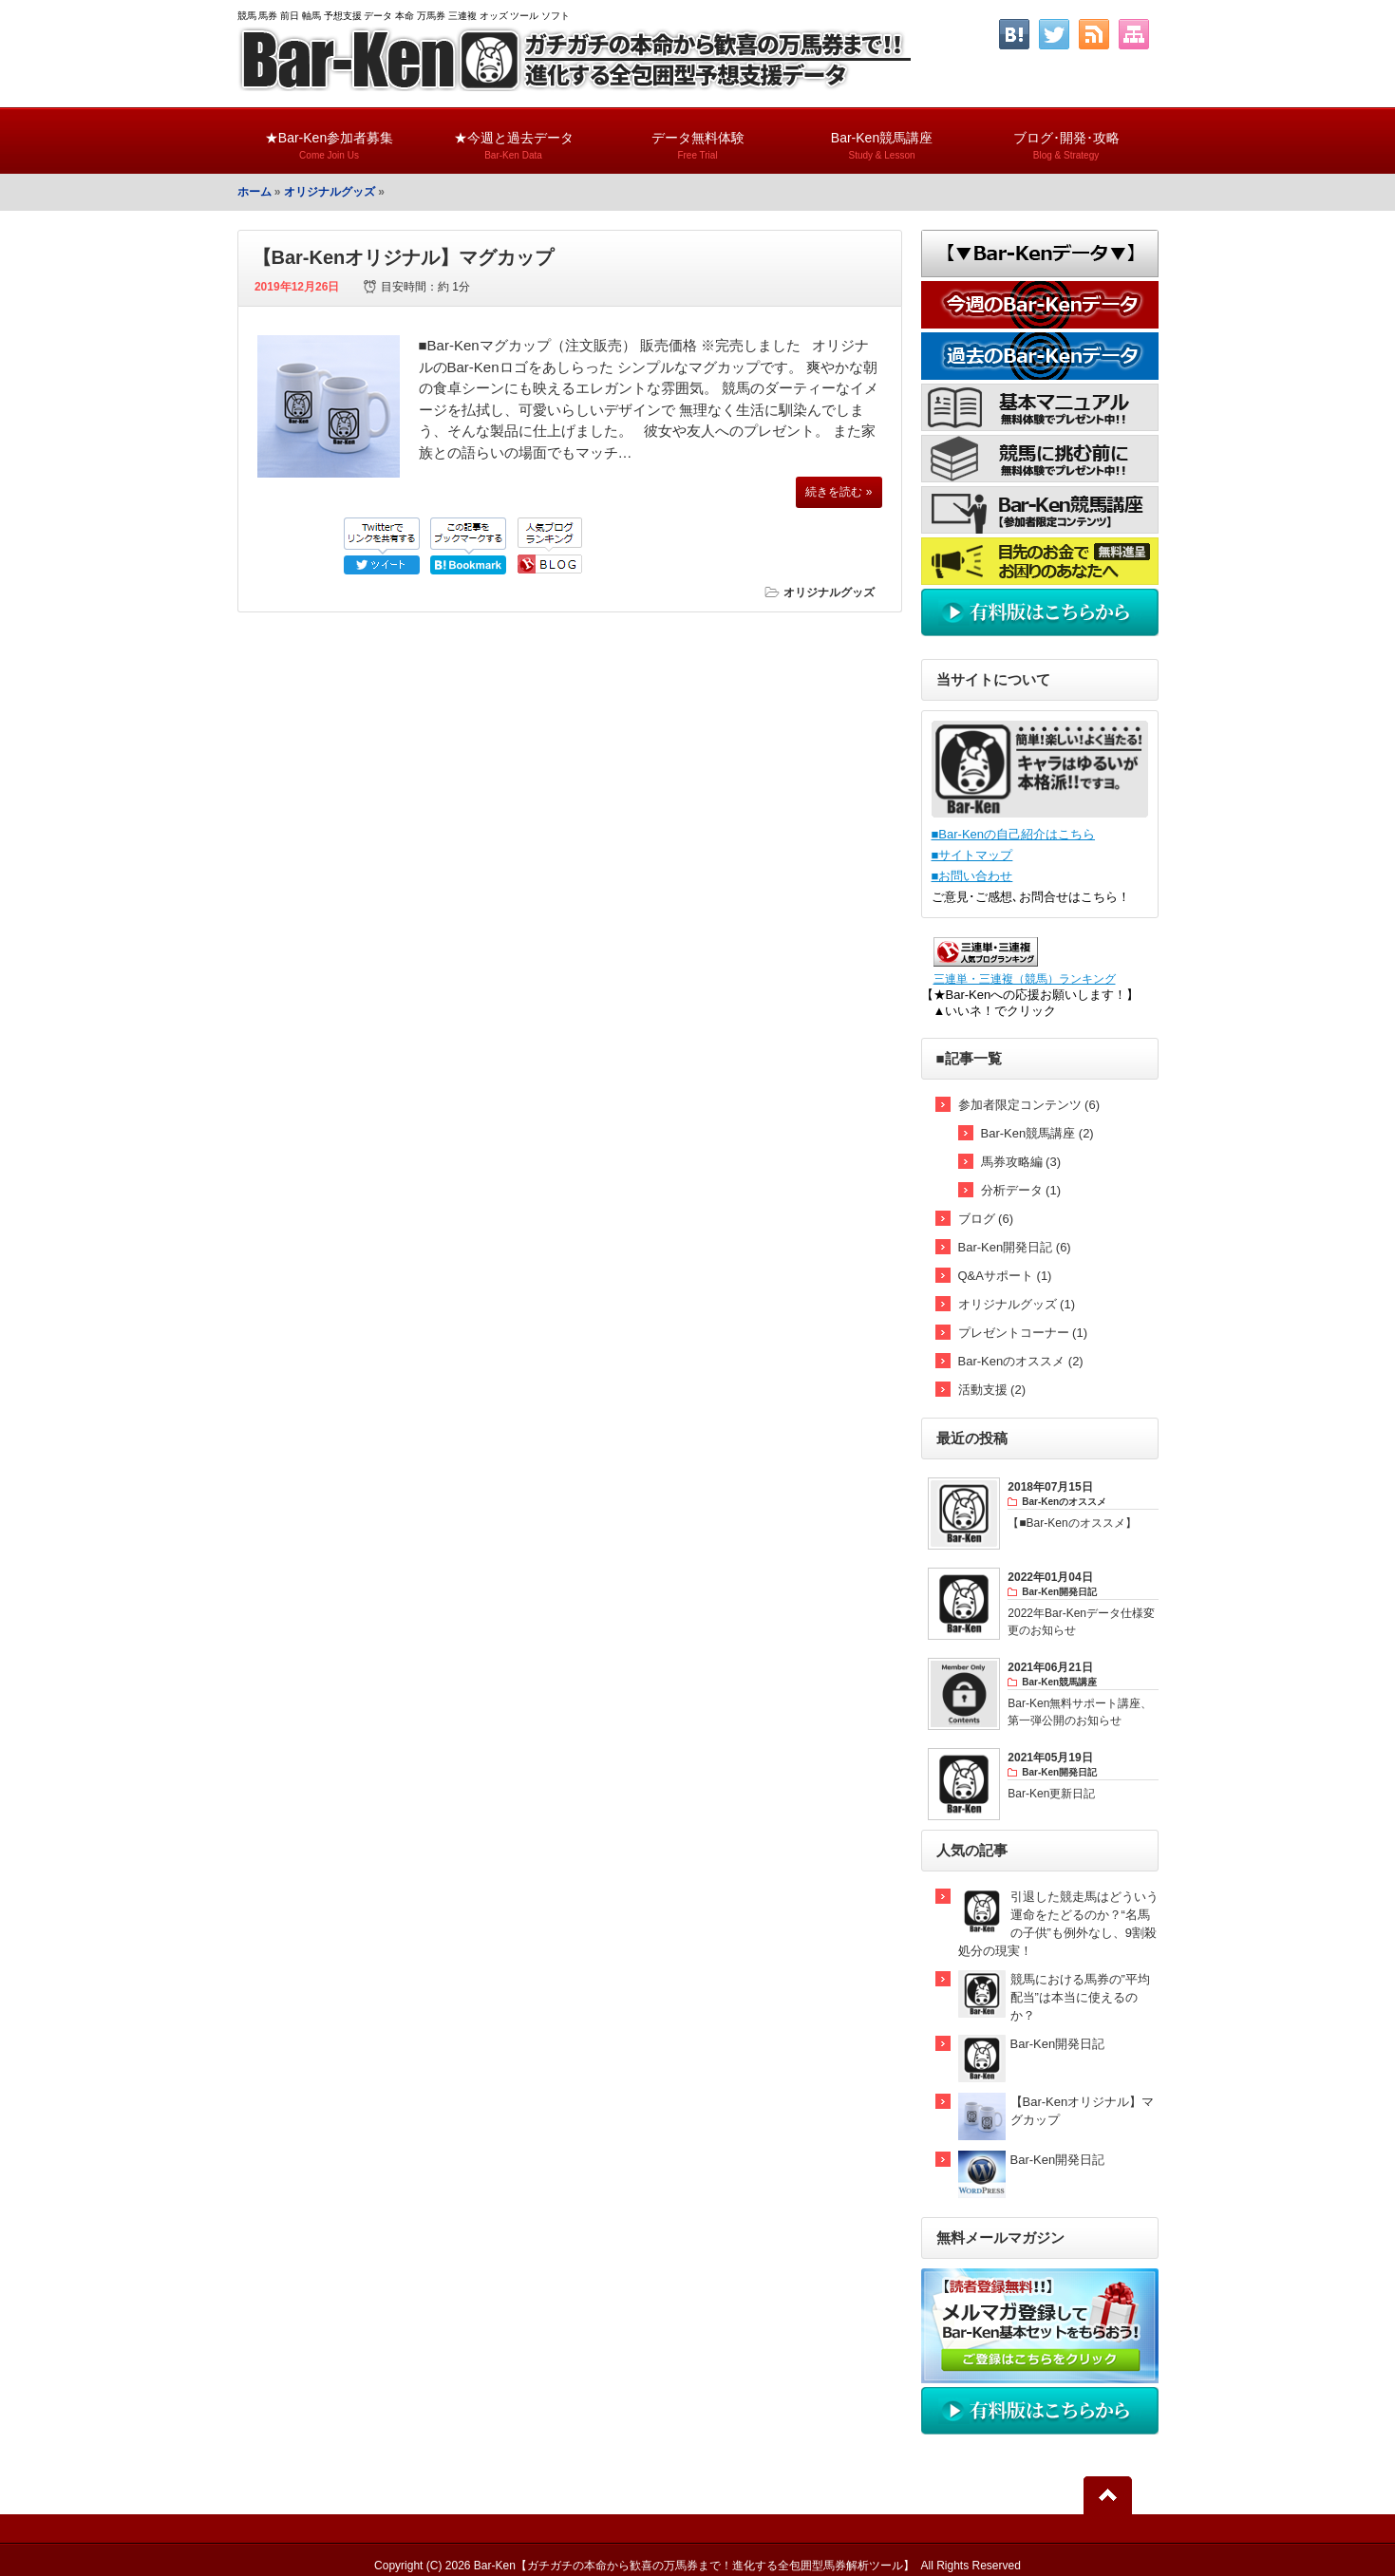  What do you see at coordinates (1058, 1924) in the screenshot?
I see `引退した競走馬はどういう運命をたどるのか？“名馬の子供”も例外なし、9割殺処分の現実！` at bounding box center [1058, 1924].